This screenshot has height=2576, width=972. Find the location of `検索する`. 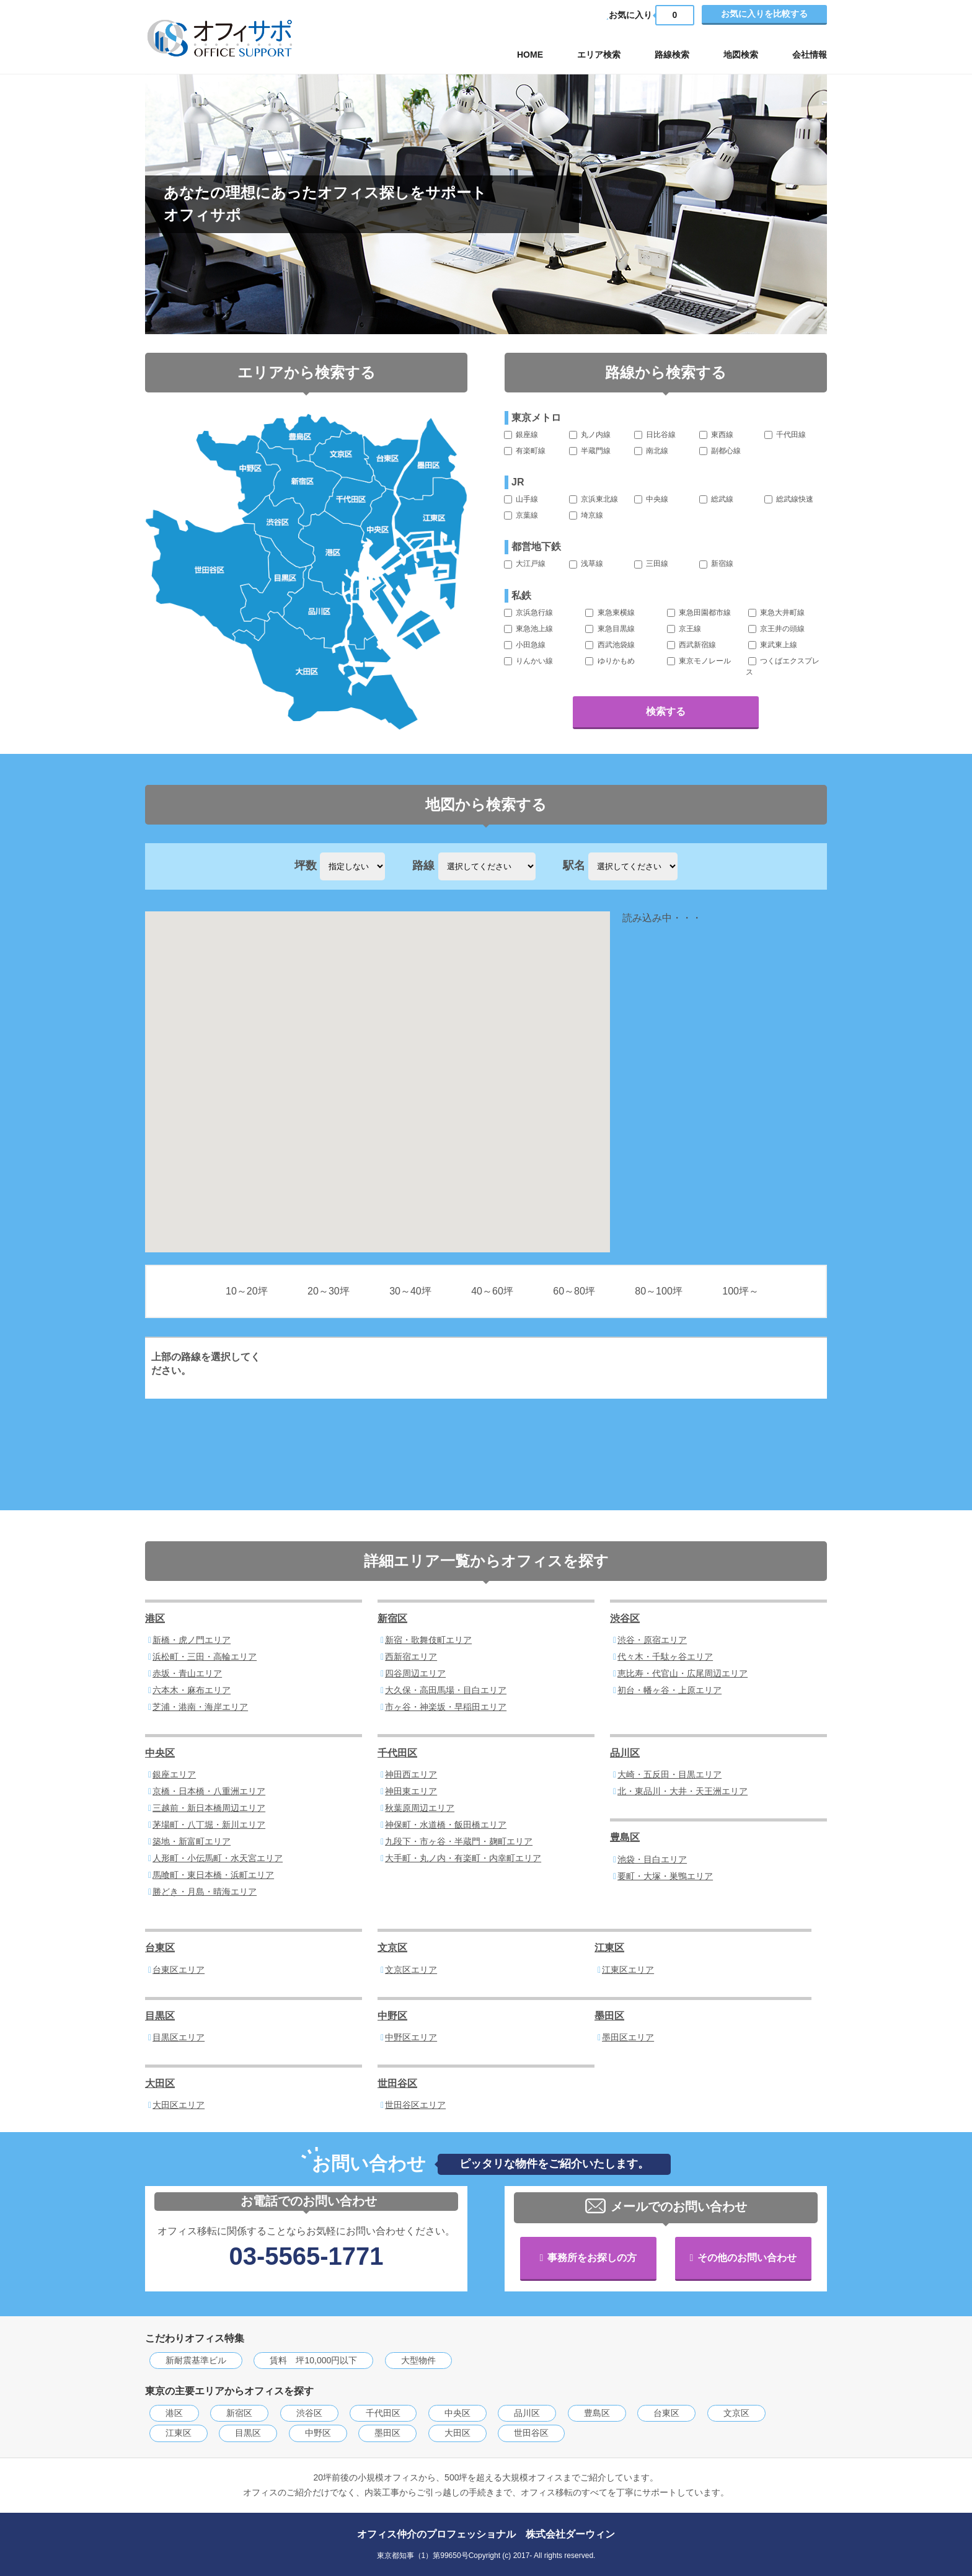

検索する is located at coordinates (666, 711).